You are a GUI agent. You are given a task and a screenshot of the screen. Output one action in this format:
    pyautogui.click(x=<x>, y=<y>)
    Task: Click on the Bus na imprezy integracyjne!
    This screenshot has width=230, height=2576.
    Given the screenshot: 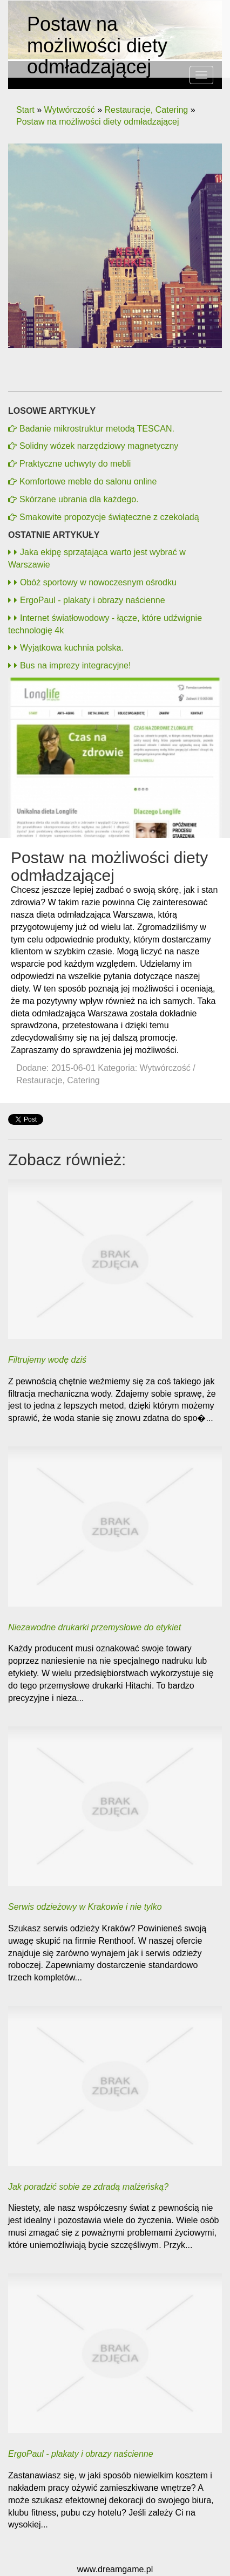 What is the action you would take?
    pyautogui.click(x=72, y=665)
    